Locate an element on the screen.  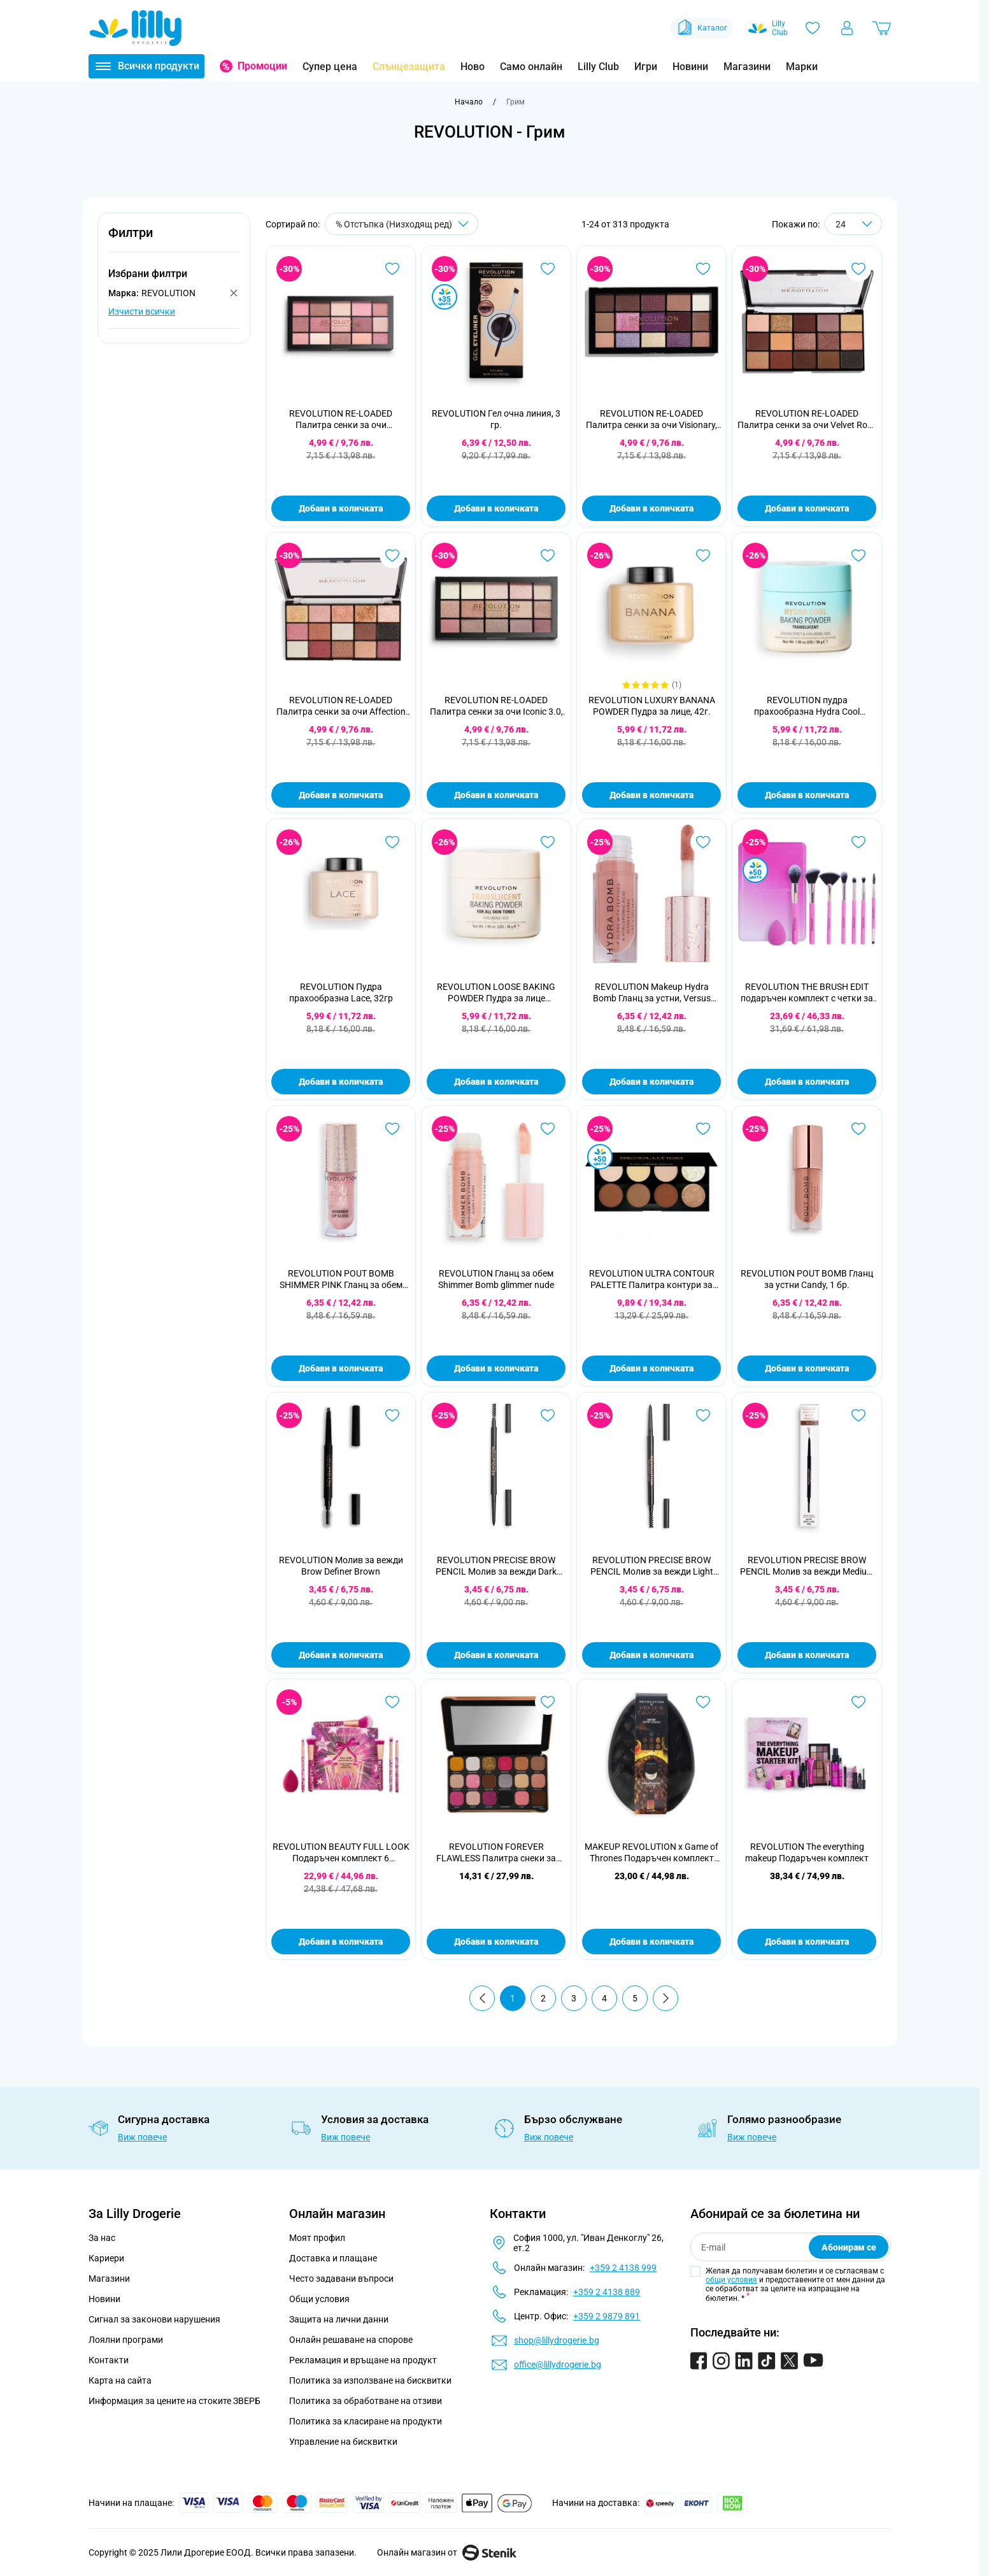
Добави в количката [Добави в количката REVOLUTION RE-LOADED Палитра сенки за очи Provocative, 16,5г.] is located at coordinates (341, 508).